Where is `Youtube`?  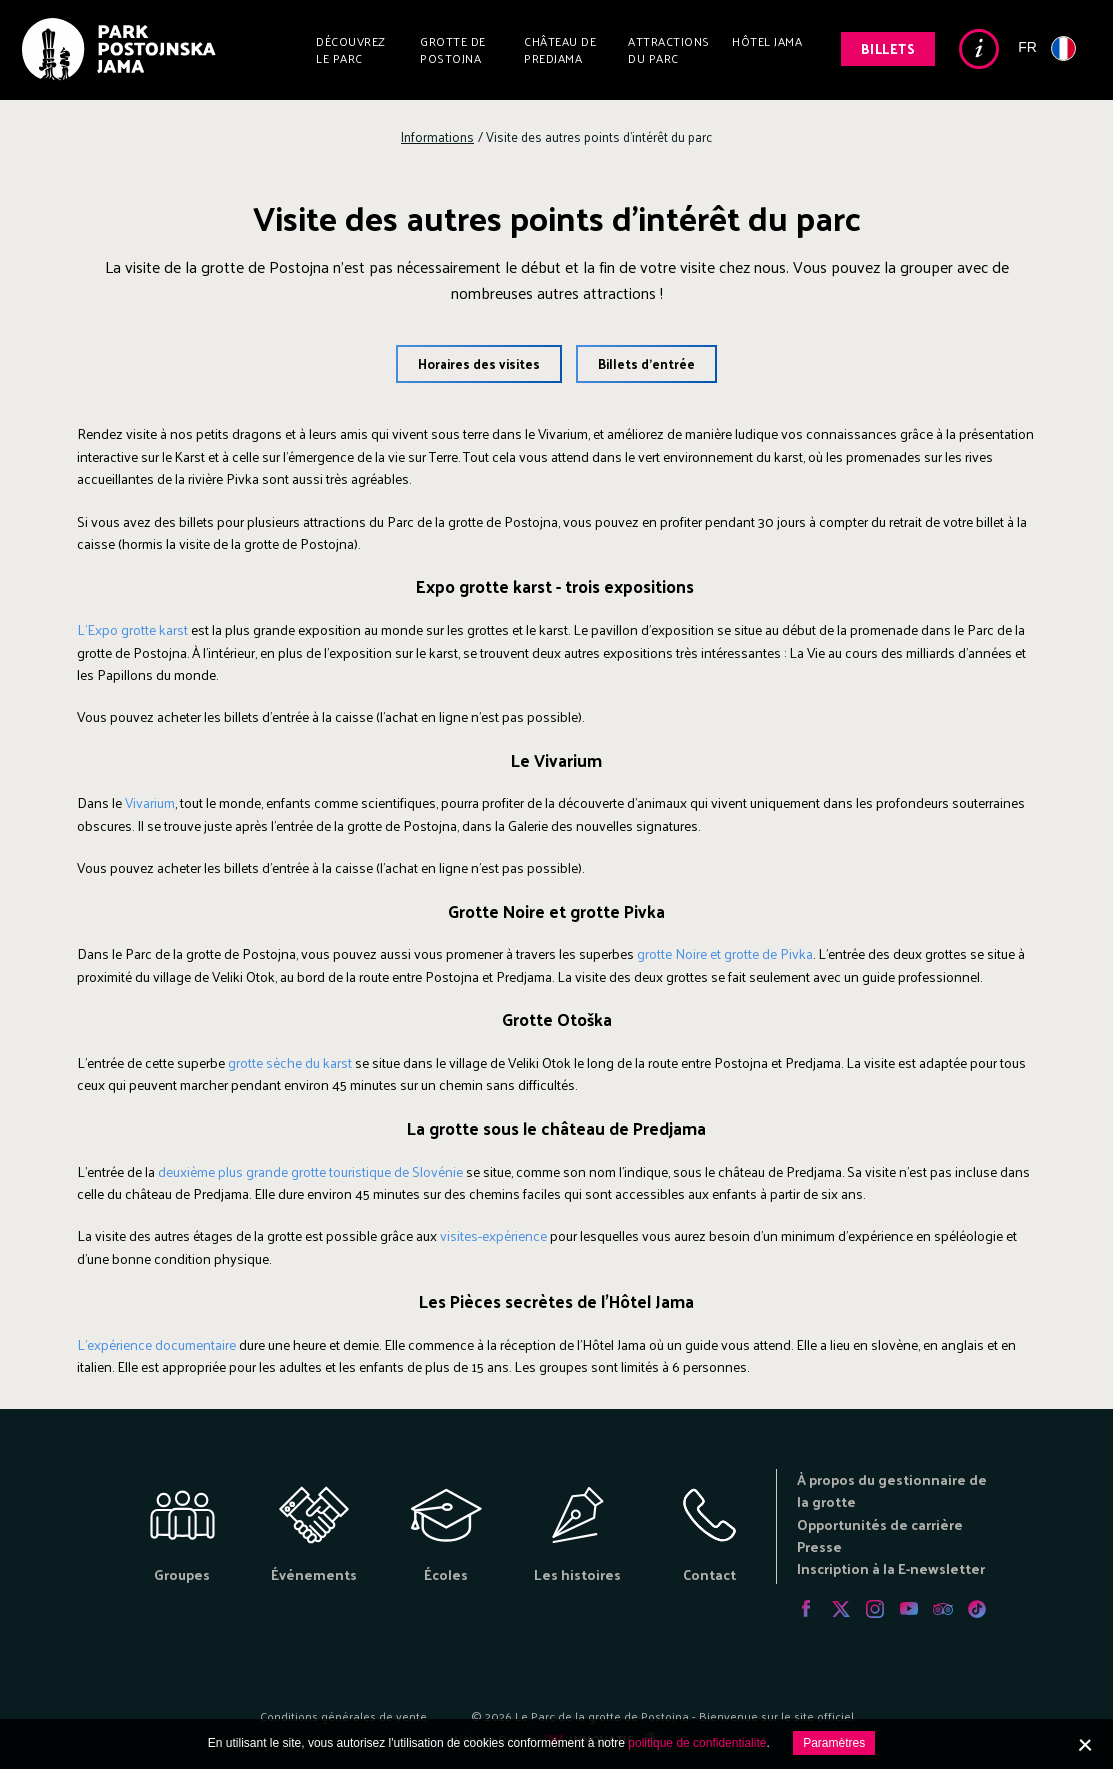
Youtube is located at coordinates (909, 1609).